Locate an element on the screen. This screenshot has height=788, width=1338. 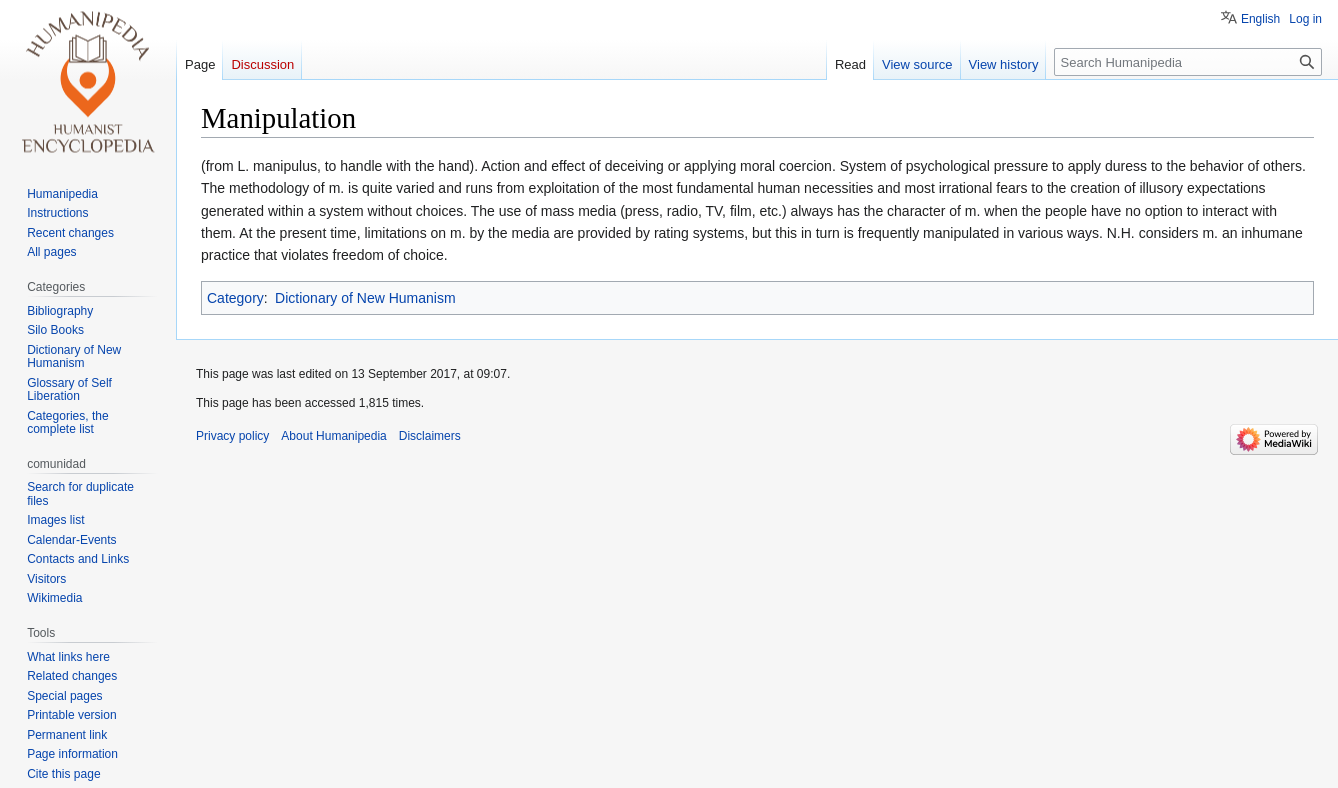
[Search Humanipedia] is located at coordinates (1188, 62).